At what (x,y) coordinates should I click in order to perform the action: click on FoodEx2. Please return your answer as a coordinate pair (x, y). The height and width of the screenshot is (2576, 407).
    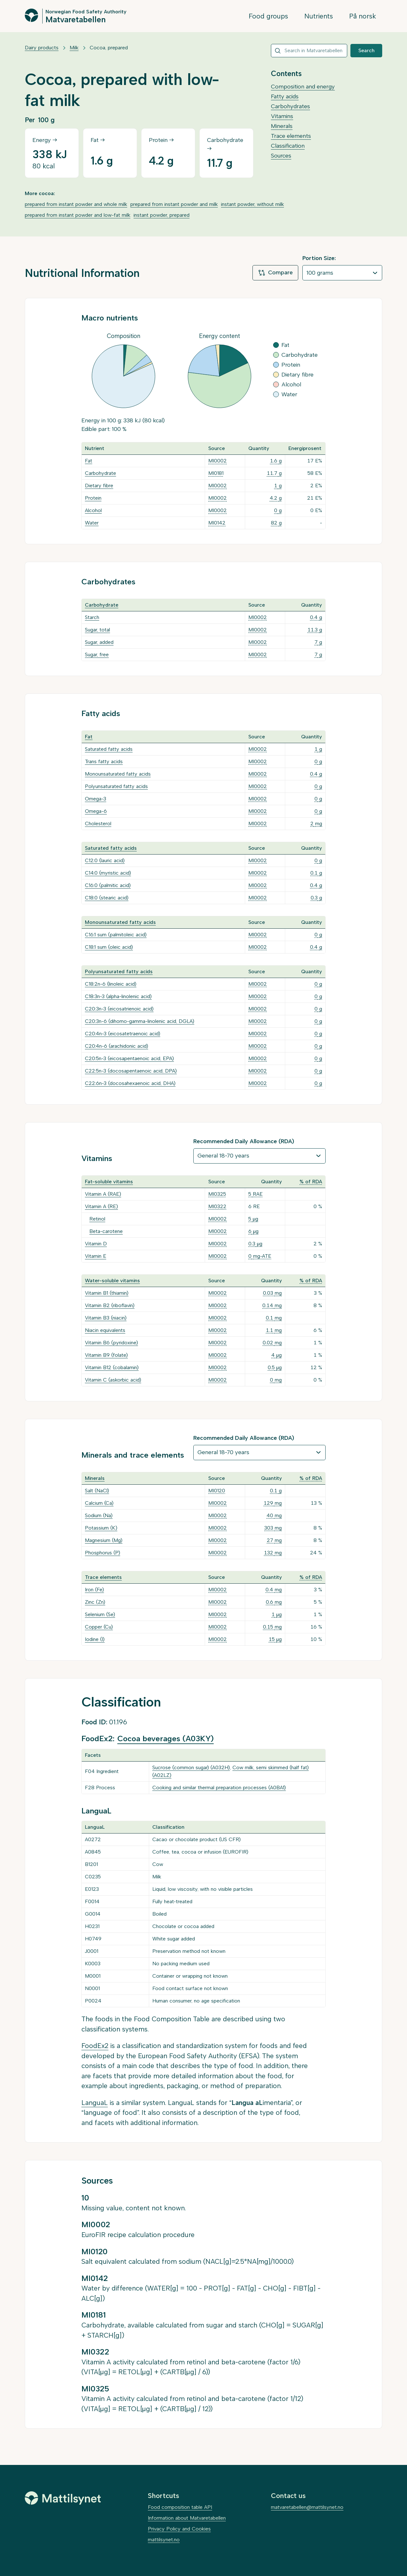
    Looking at the image, I should click on (94, 2046).